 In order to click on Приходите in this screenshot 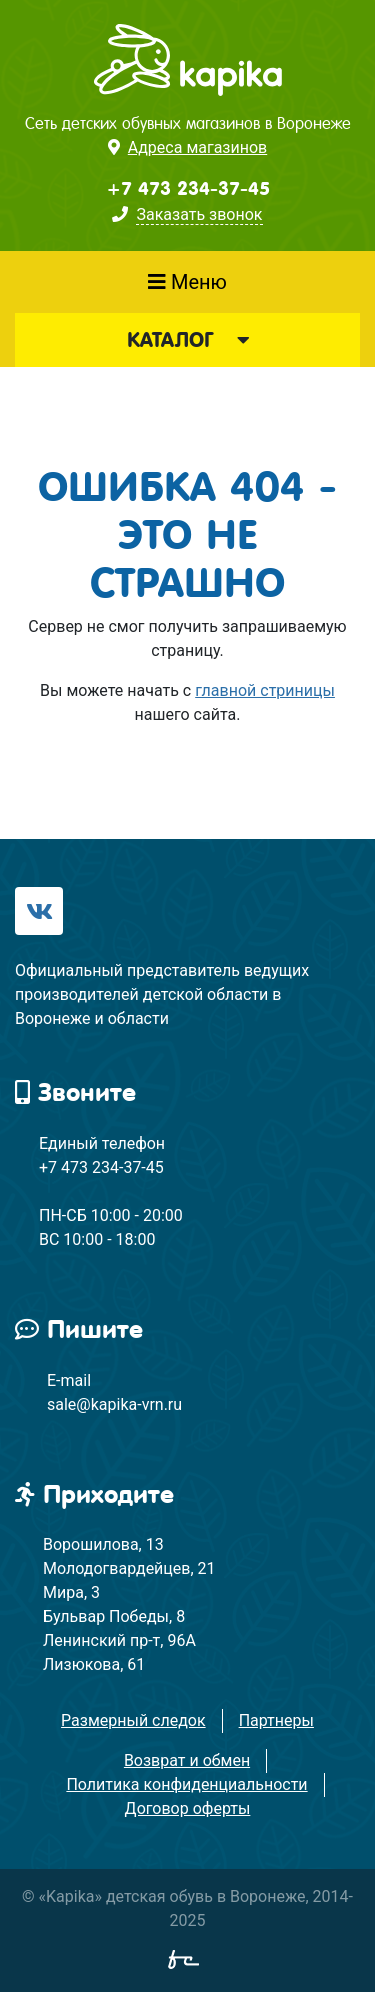, I will do `click(94, 1494)`.